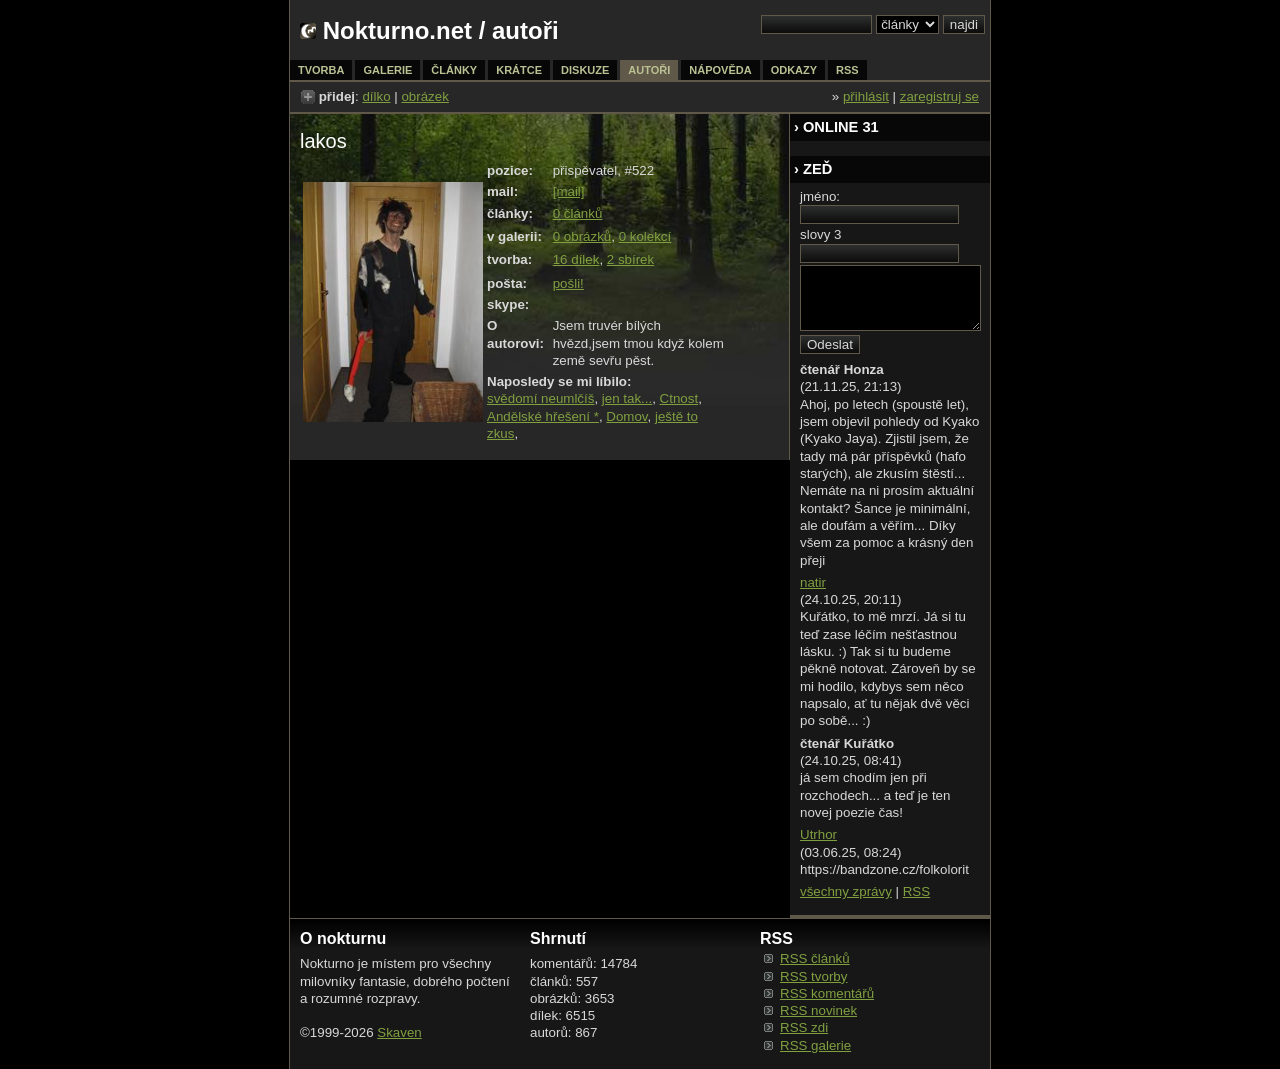 The width and height of the screenshot is (1280, 1069). I want to click on odkazy, so click(794, 70).